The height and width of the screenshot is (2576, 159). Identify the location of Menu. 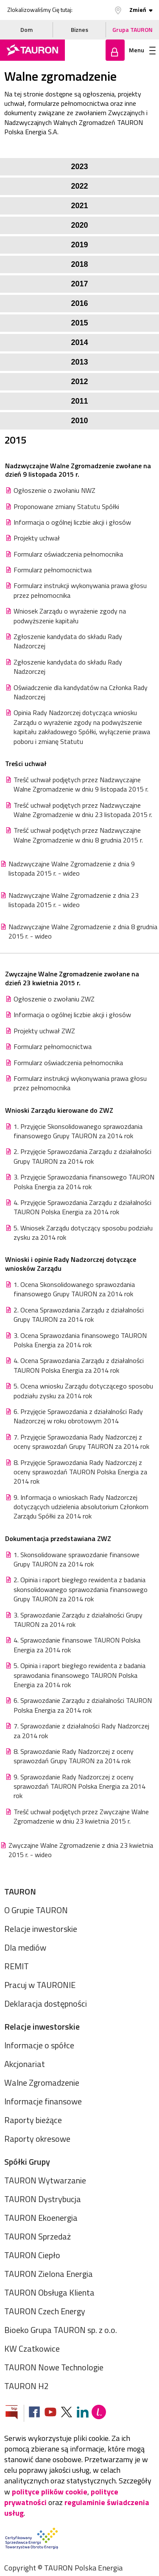
(142, 49).